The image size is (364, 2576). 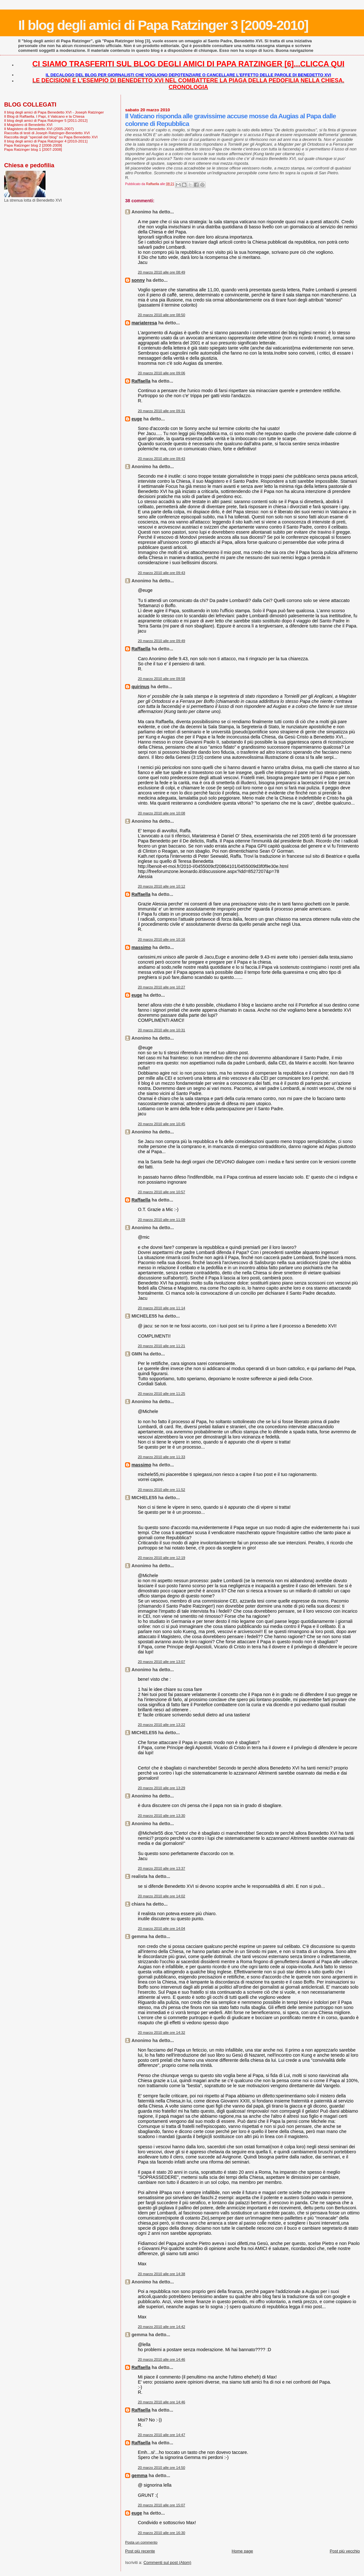 I want to click on Il Magistero di Benedetto XVI (2005-2007), so click(x=39, y=129).